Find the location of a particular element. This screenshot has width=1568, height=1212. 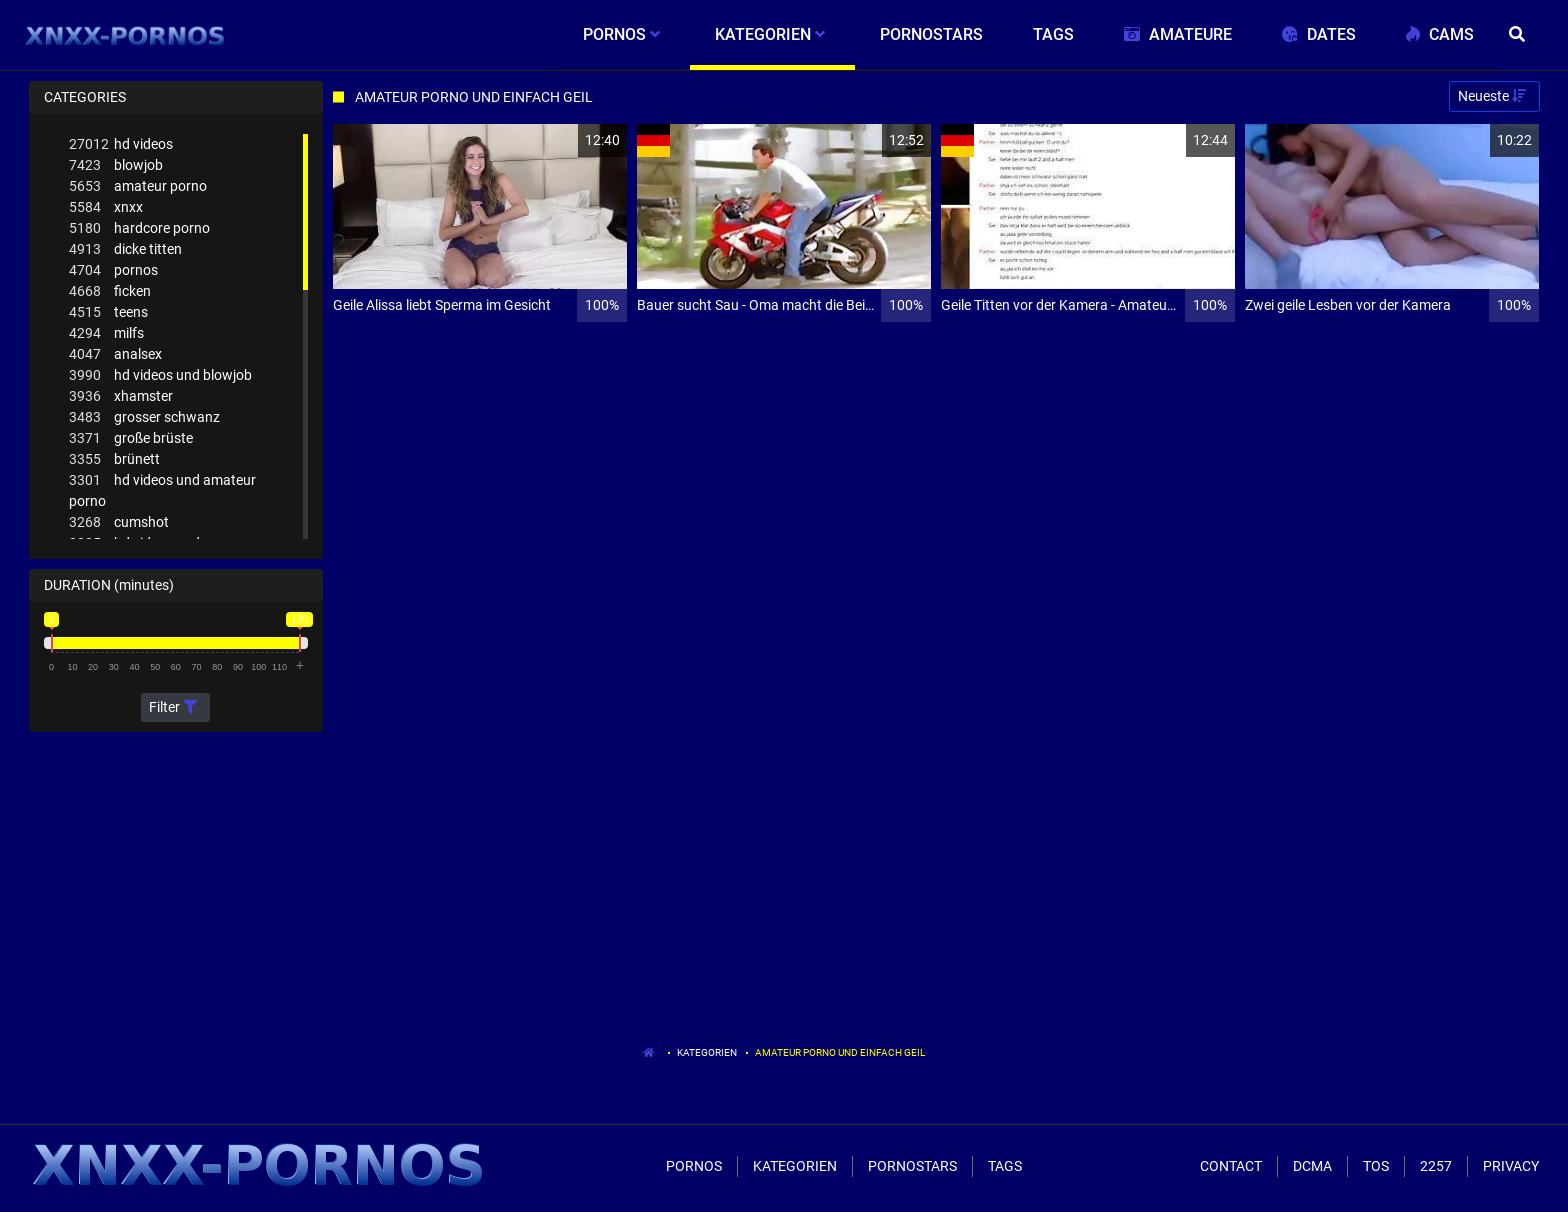

hardcore porno is located at coordinates (139, 228).